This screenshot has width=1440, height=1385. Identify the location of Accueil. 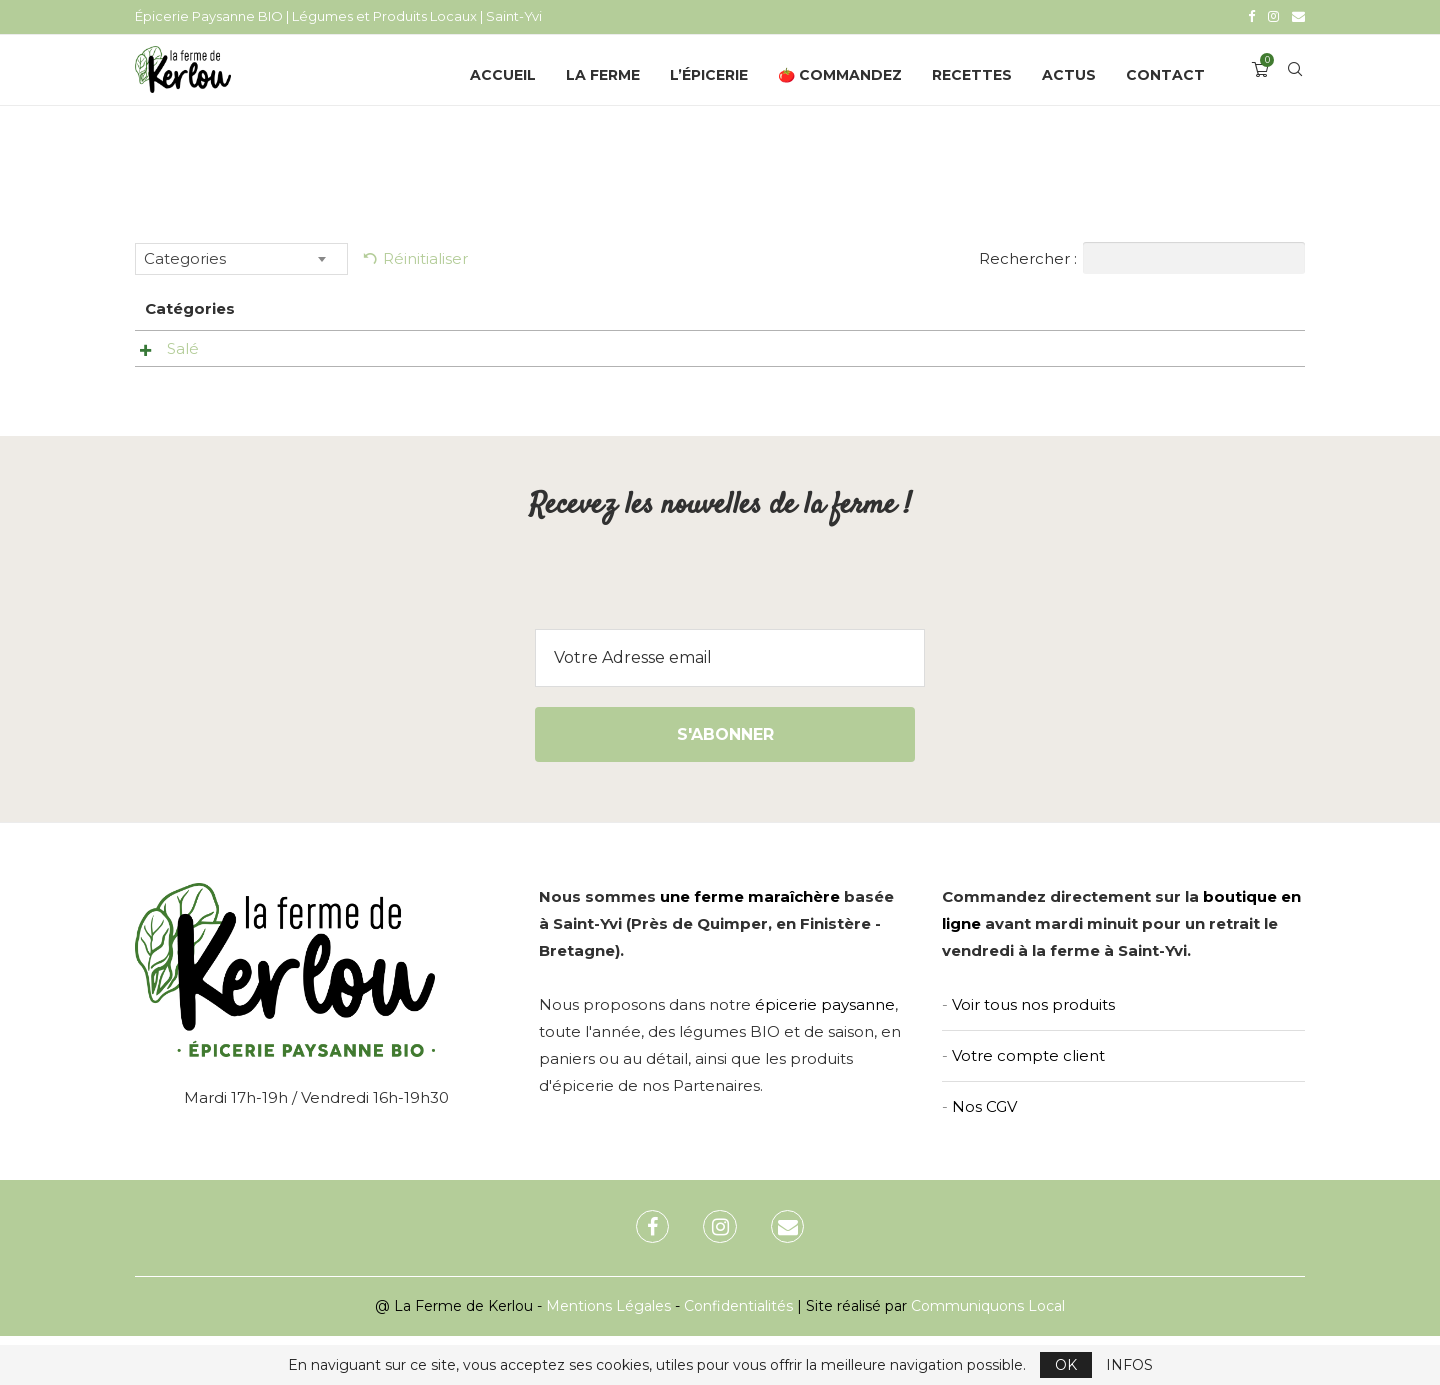
(503, 73).